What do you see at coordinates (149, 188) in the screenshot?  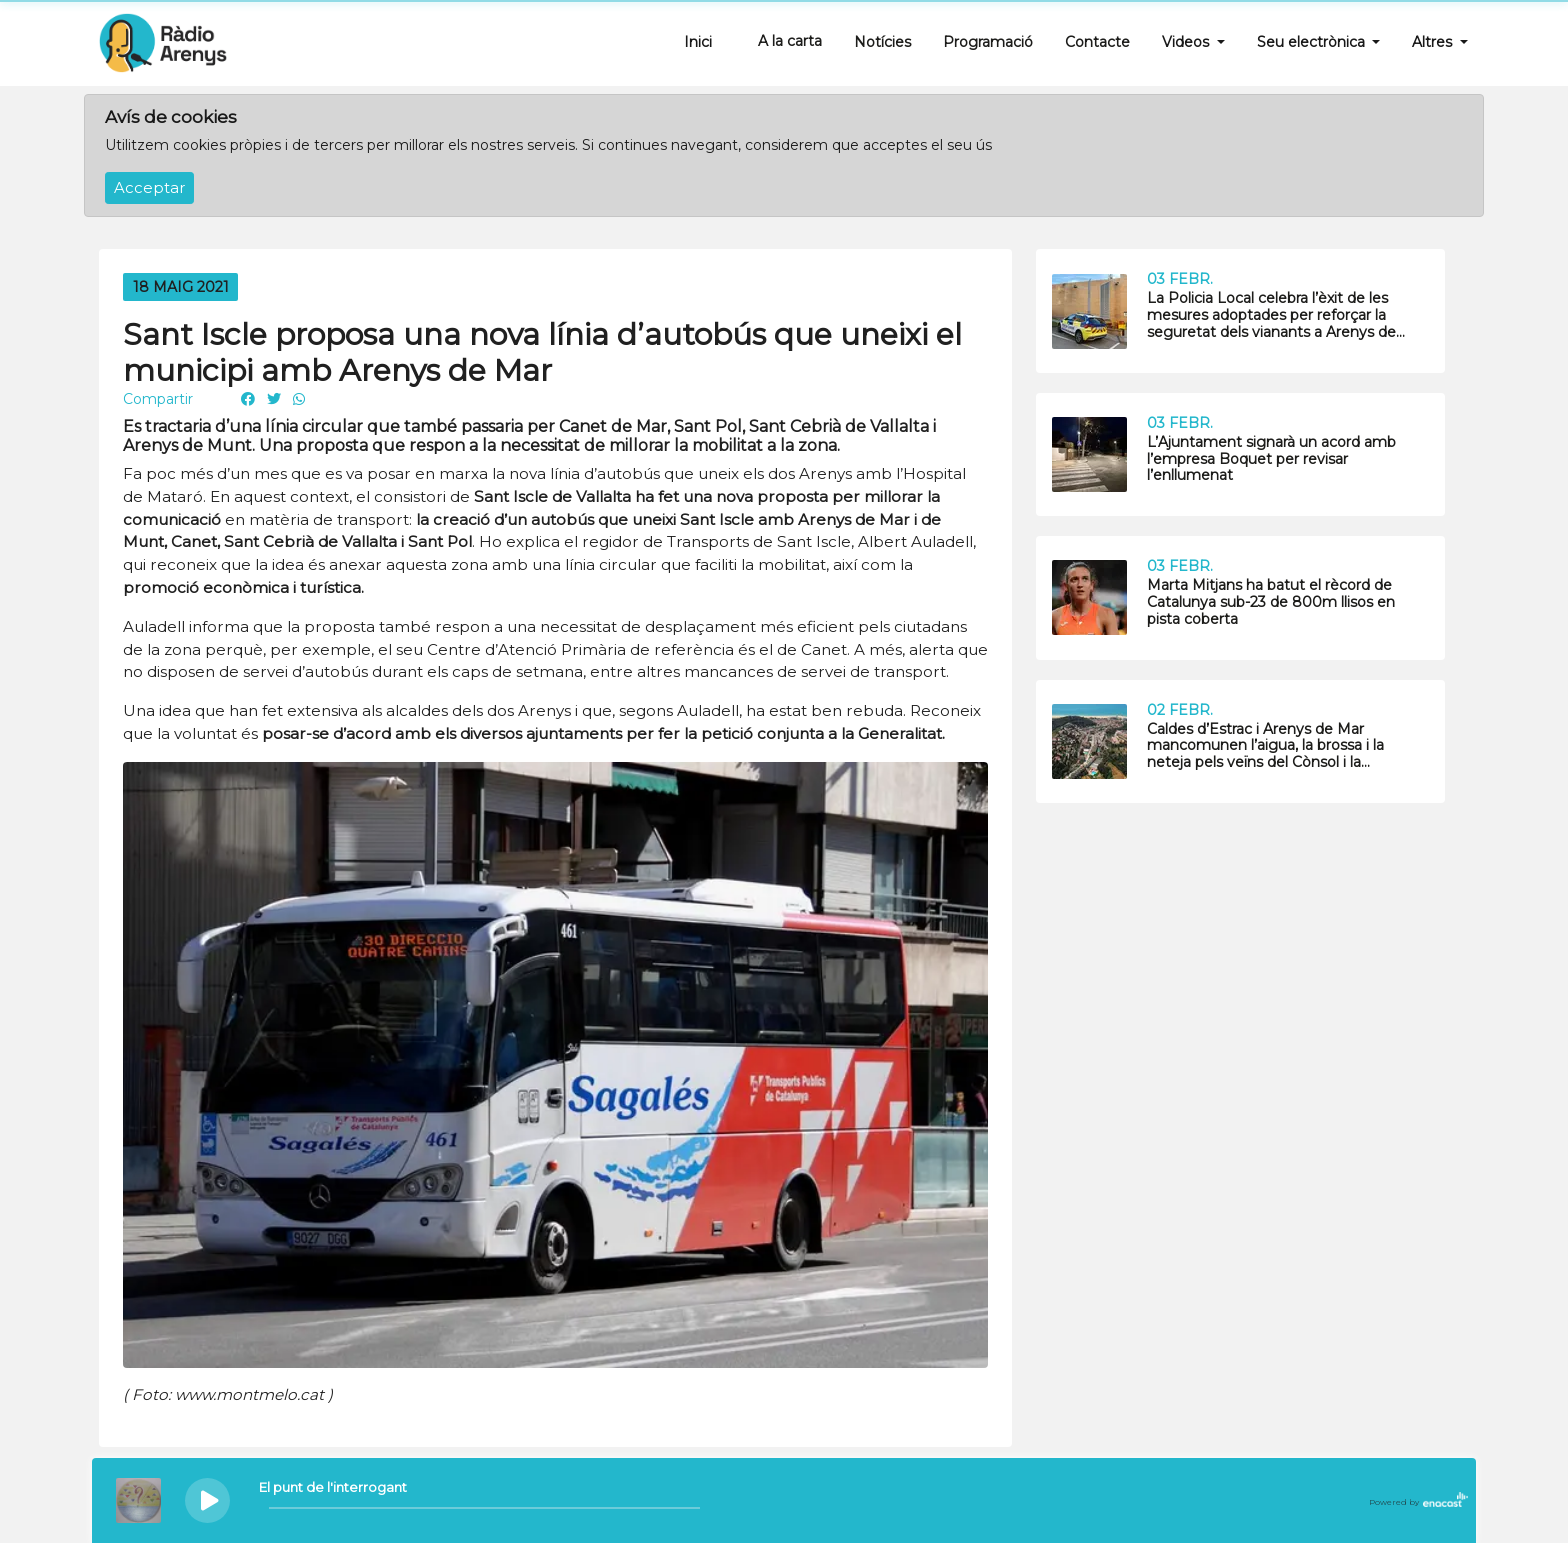 I see `Acceptar` at bounding box center [149, 188].